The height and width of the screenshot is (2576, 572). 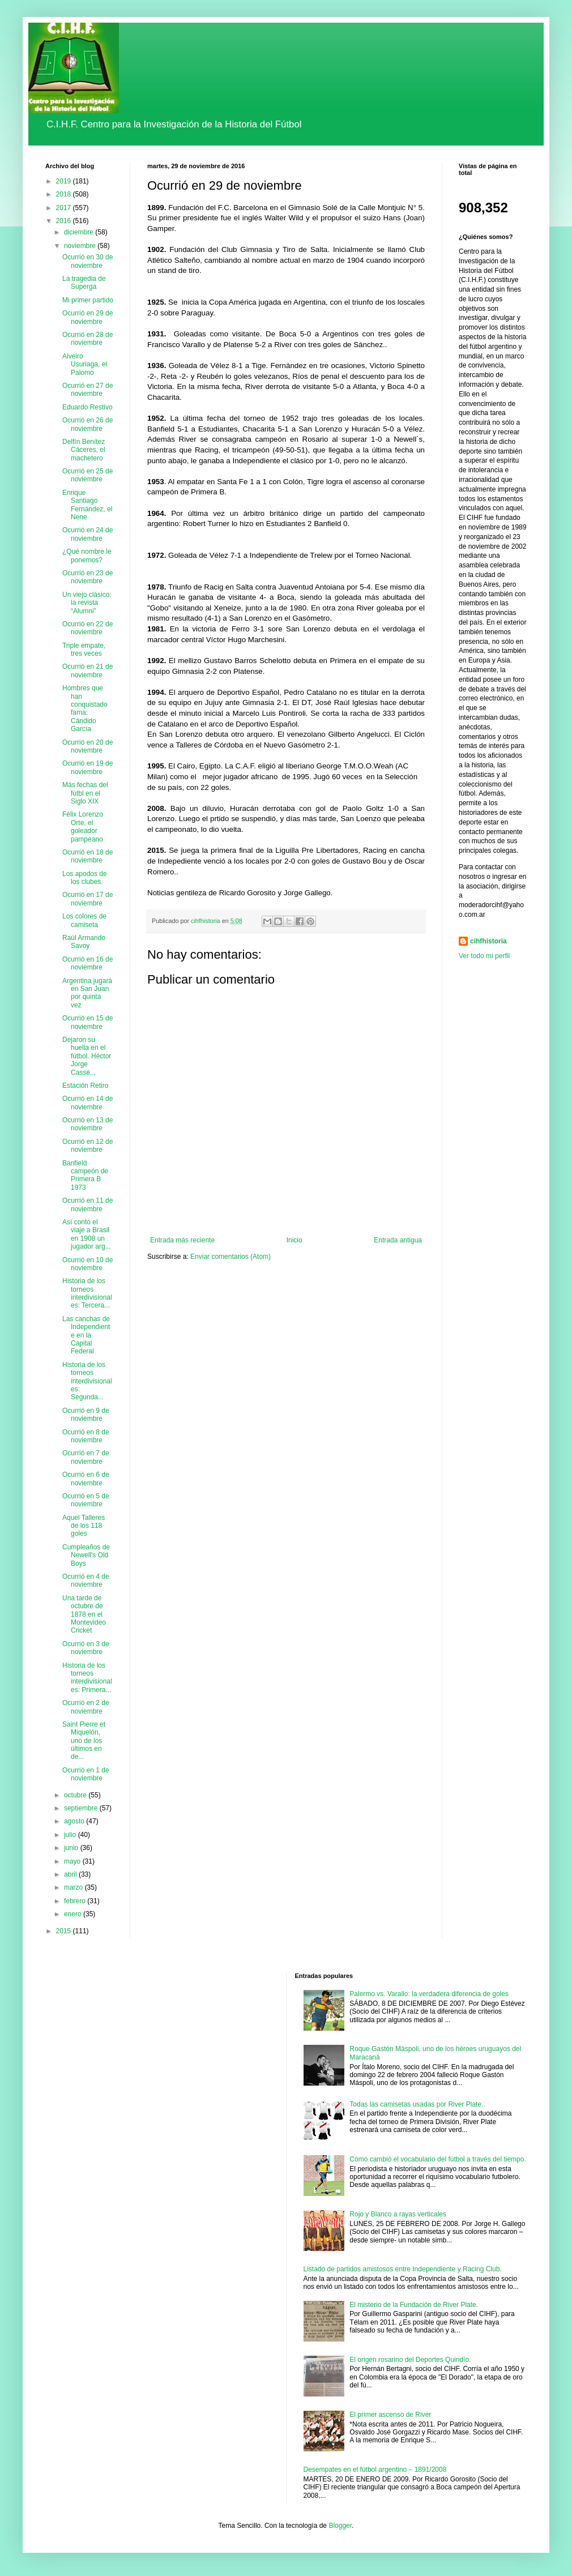 I want to click on Ocurrió en 8 de noviembre, so click(x=85, y=1436).